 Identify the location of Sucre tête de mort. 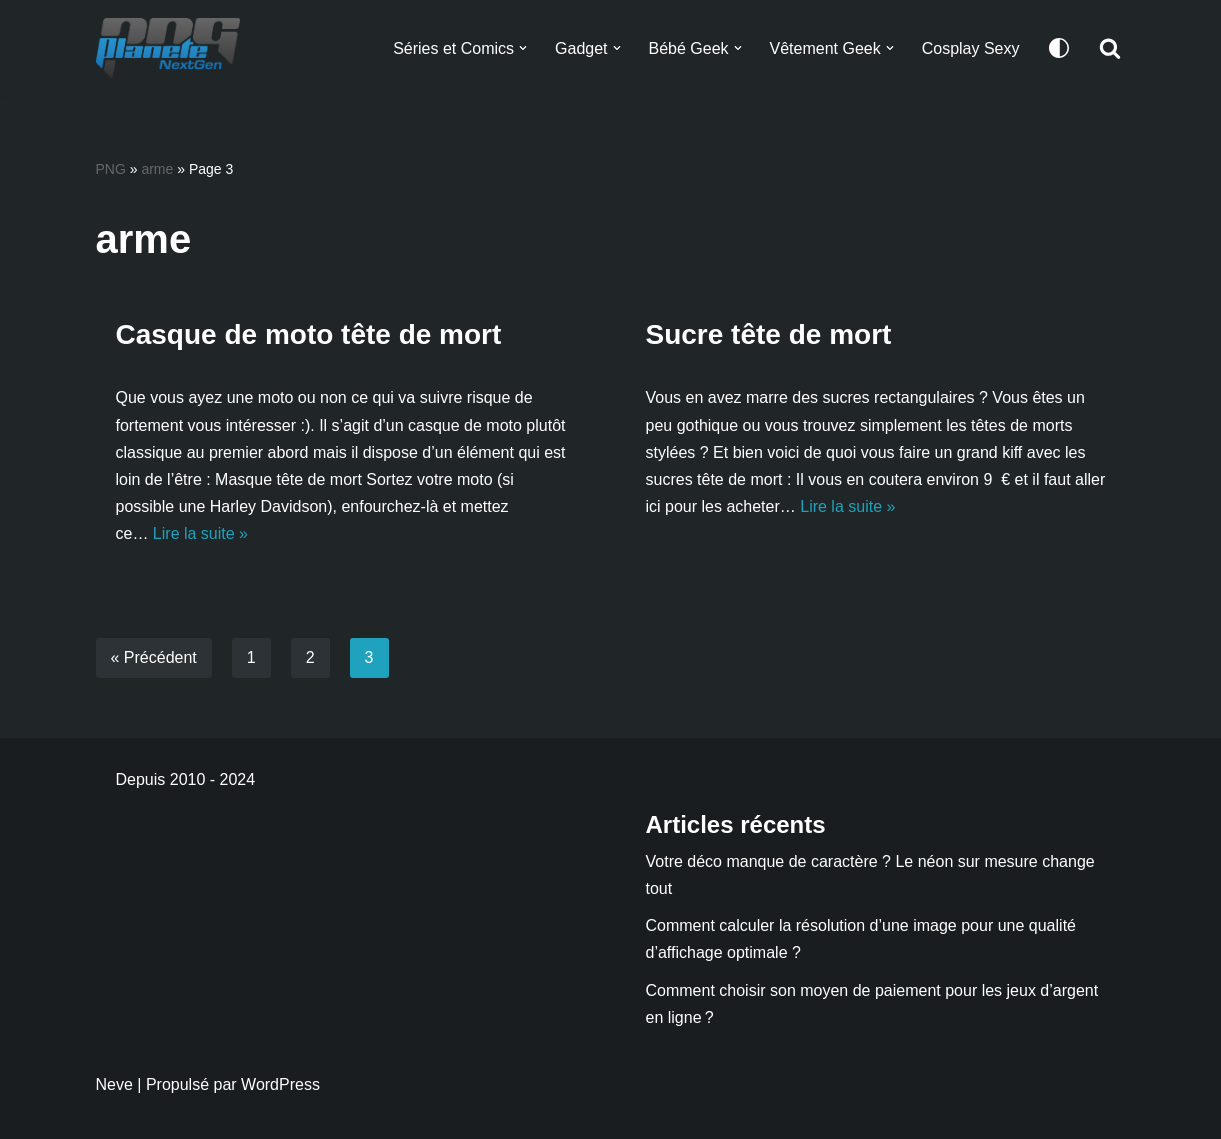
(769, 334).